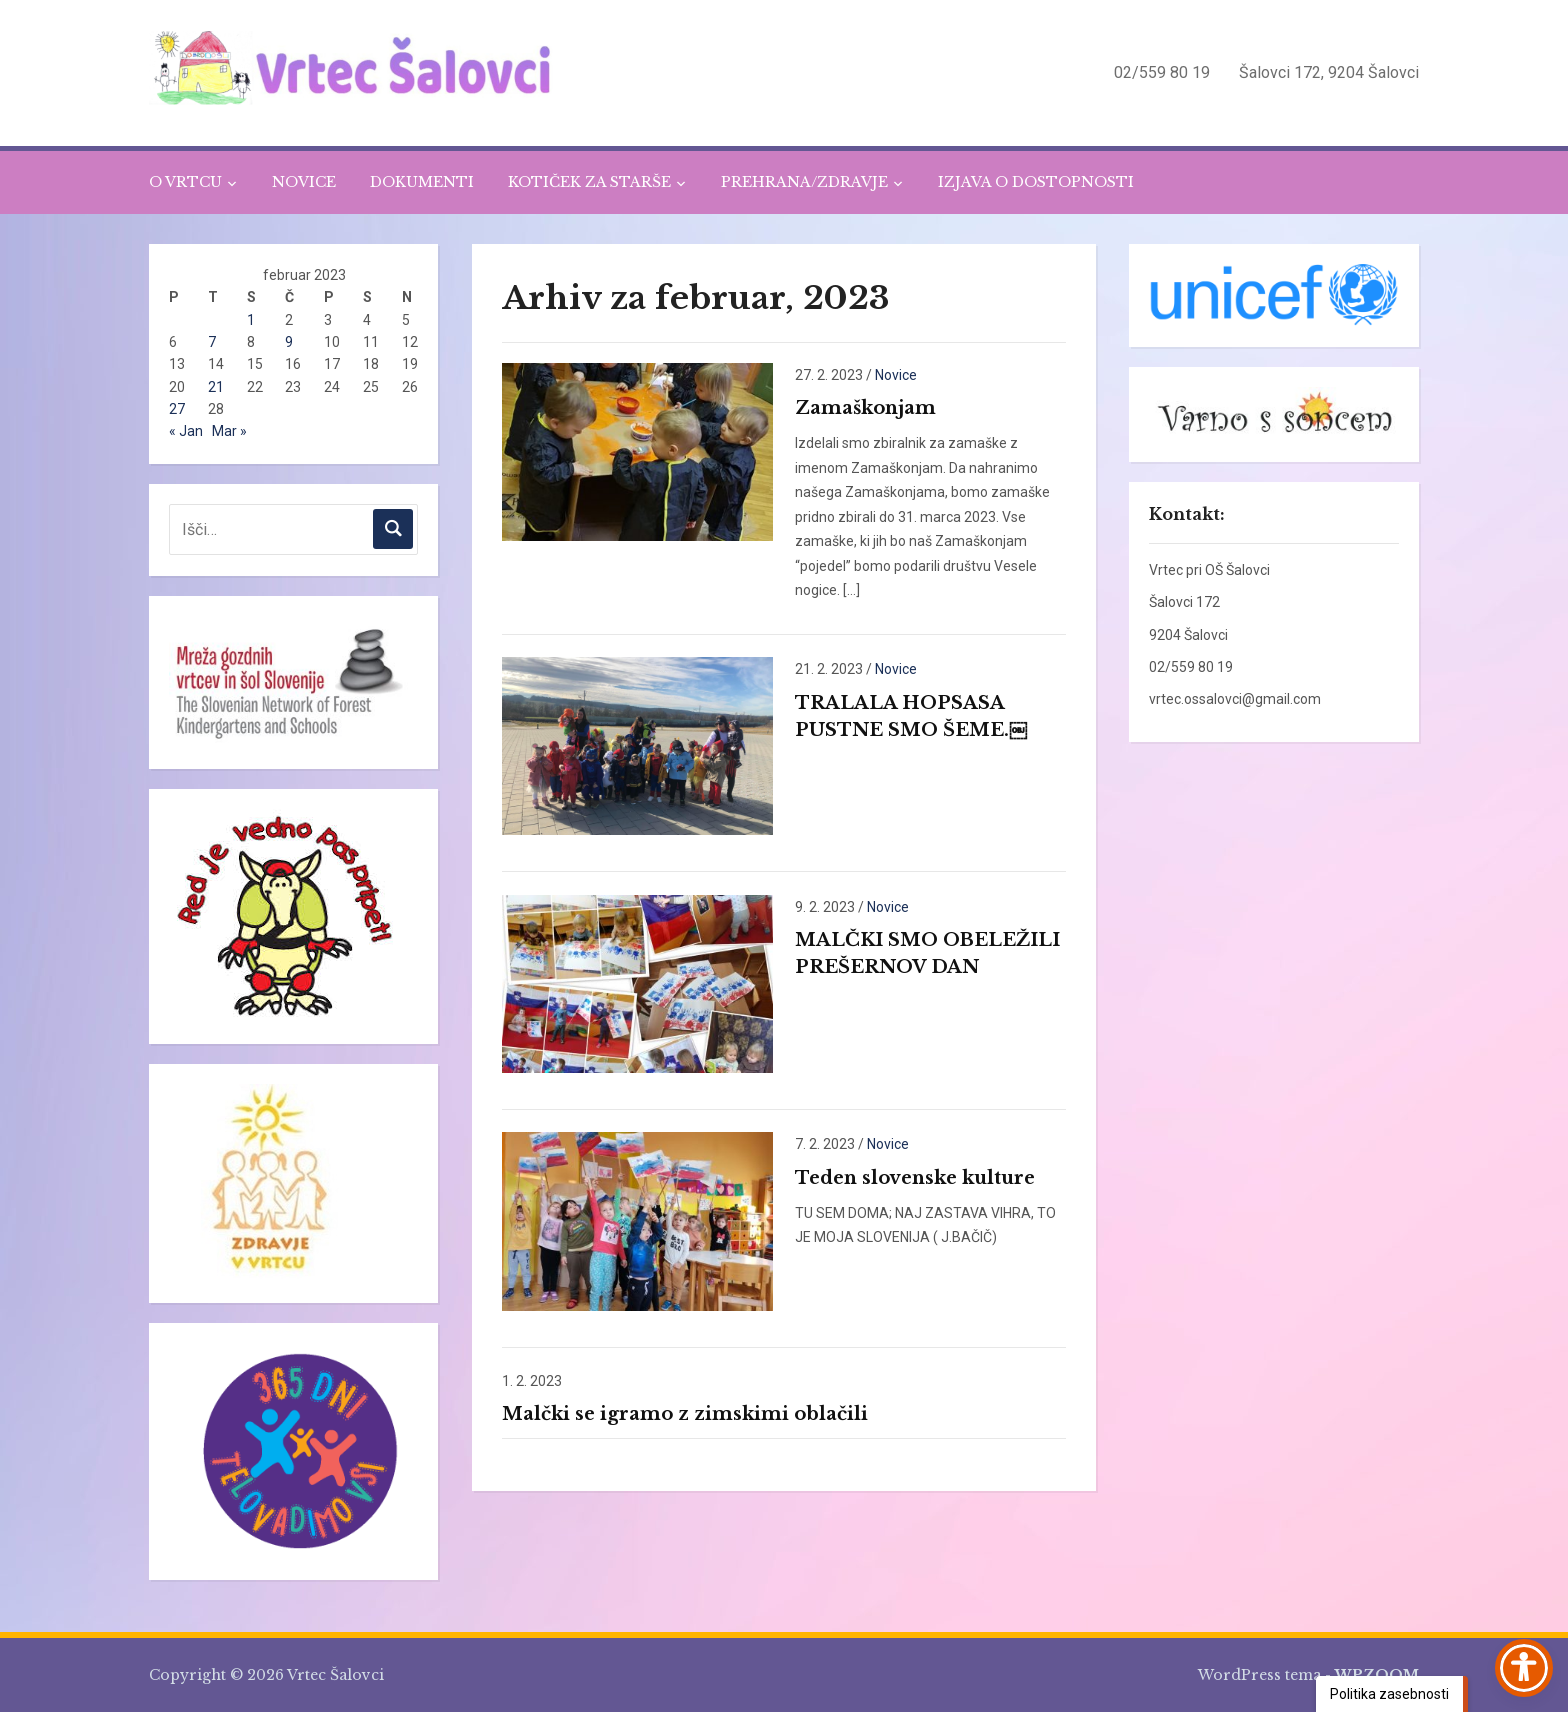 Image resolution: width=1568 pixels, height=1712 pixels. What do you see at coordinates (865, 408) in the screenshot?
I see `Zamaškonjam` at bounding box center [865, 408].